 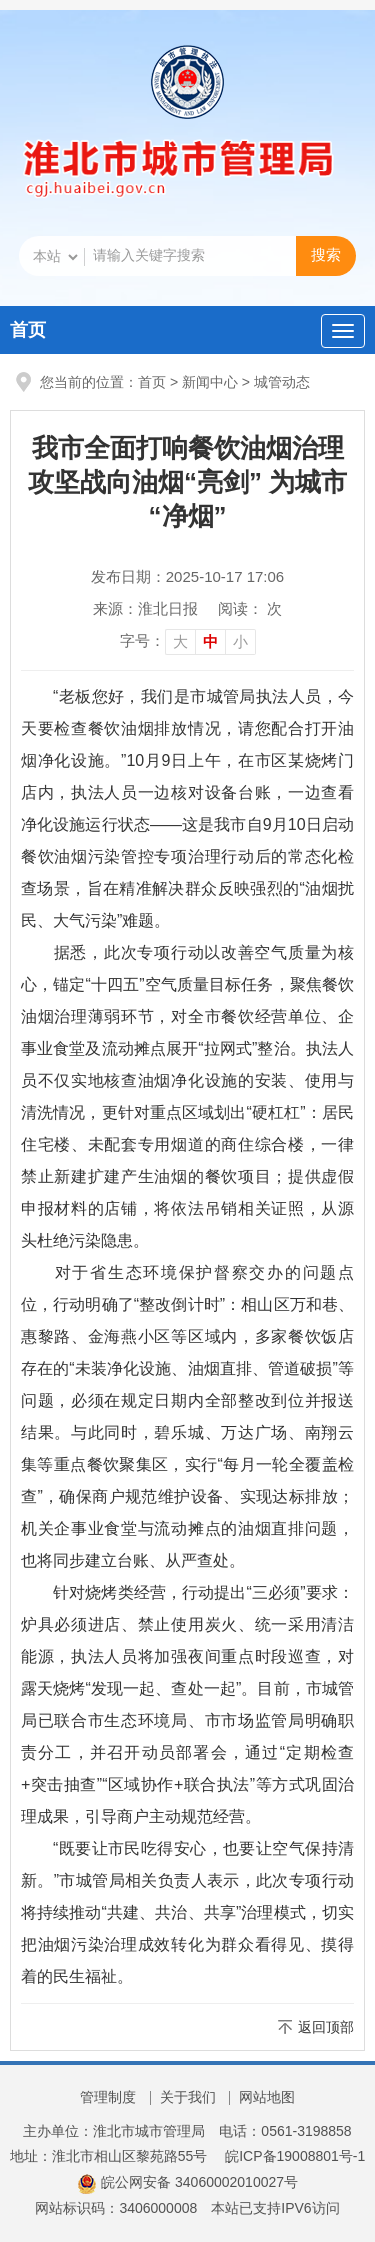 What do you see at coordinates (282, 382) in the screenshot?
I see `城管动态` at bounding box center [282, 382].